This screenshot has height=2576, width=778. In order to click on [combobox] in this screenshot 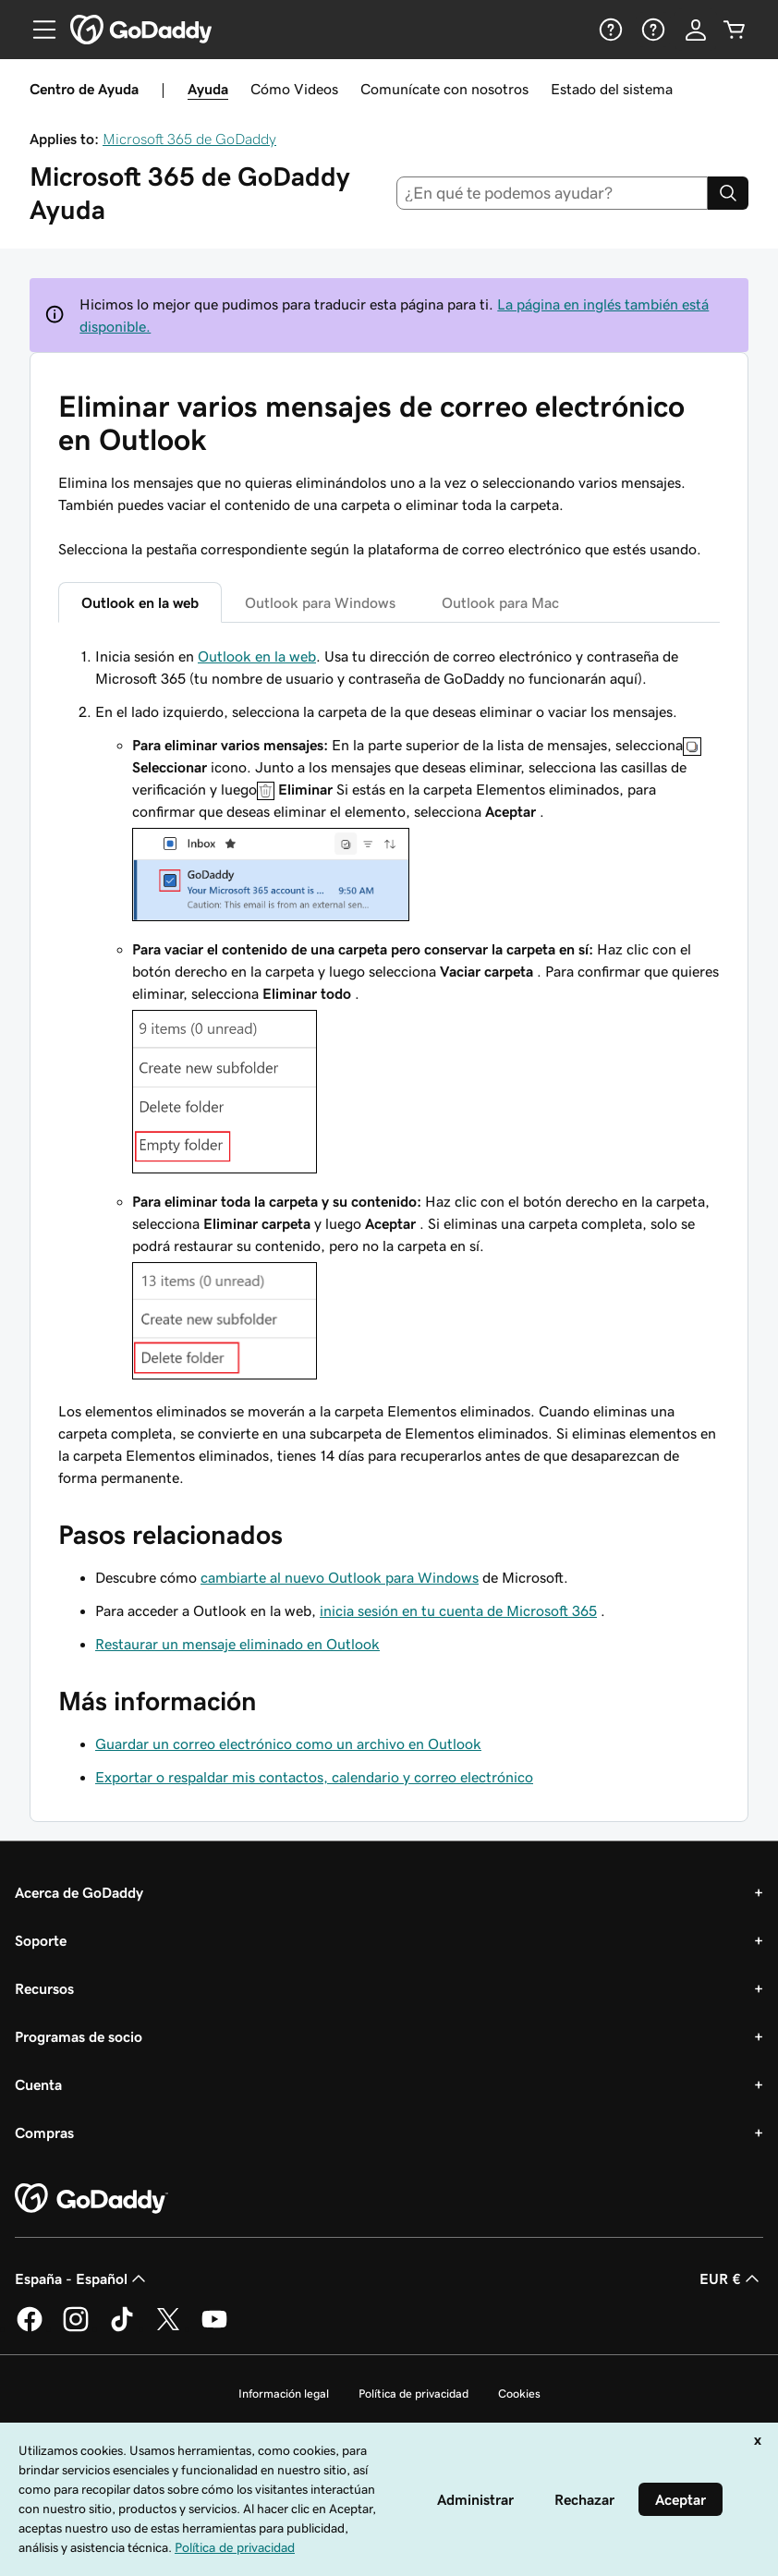, I will do `click(552, 193)`.